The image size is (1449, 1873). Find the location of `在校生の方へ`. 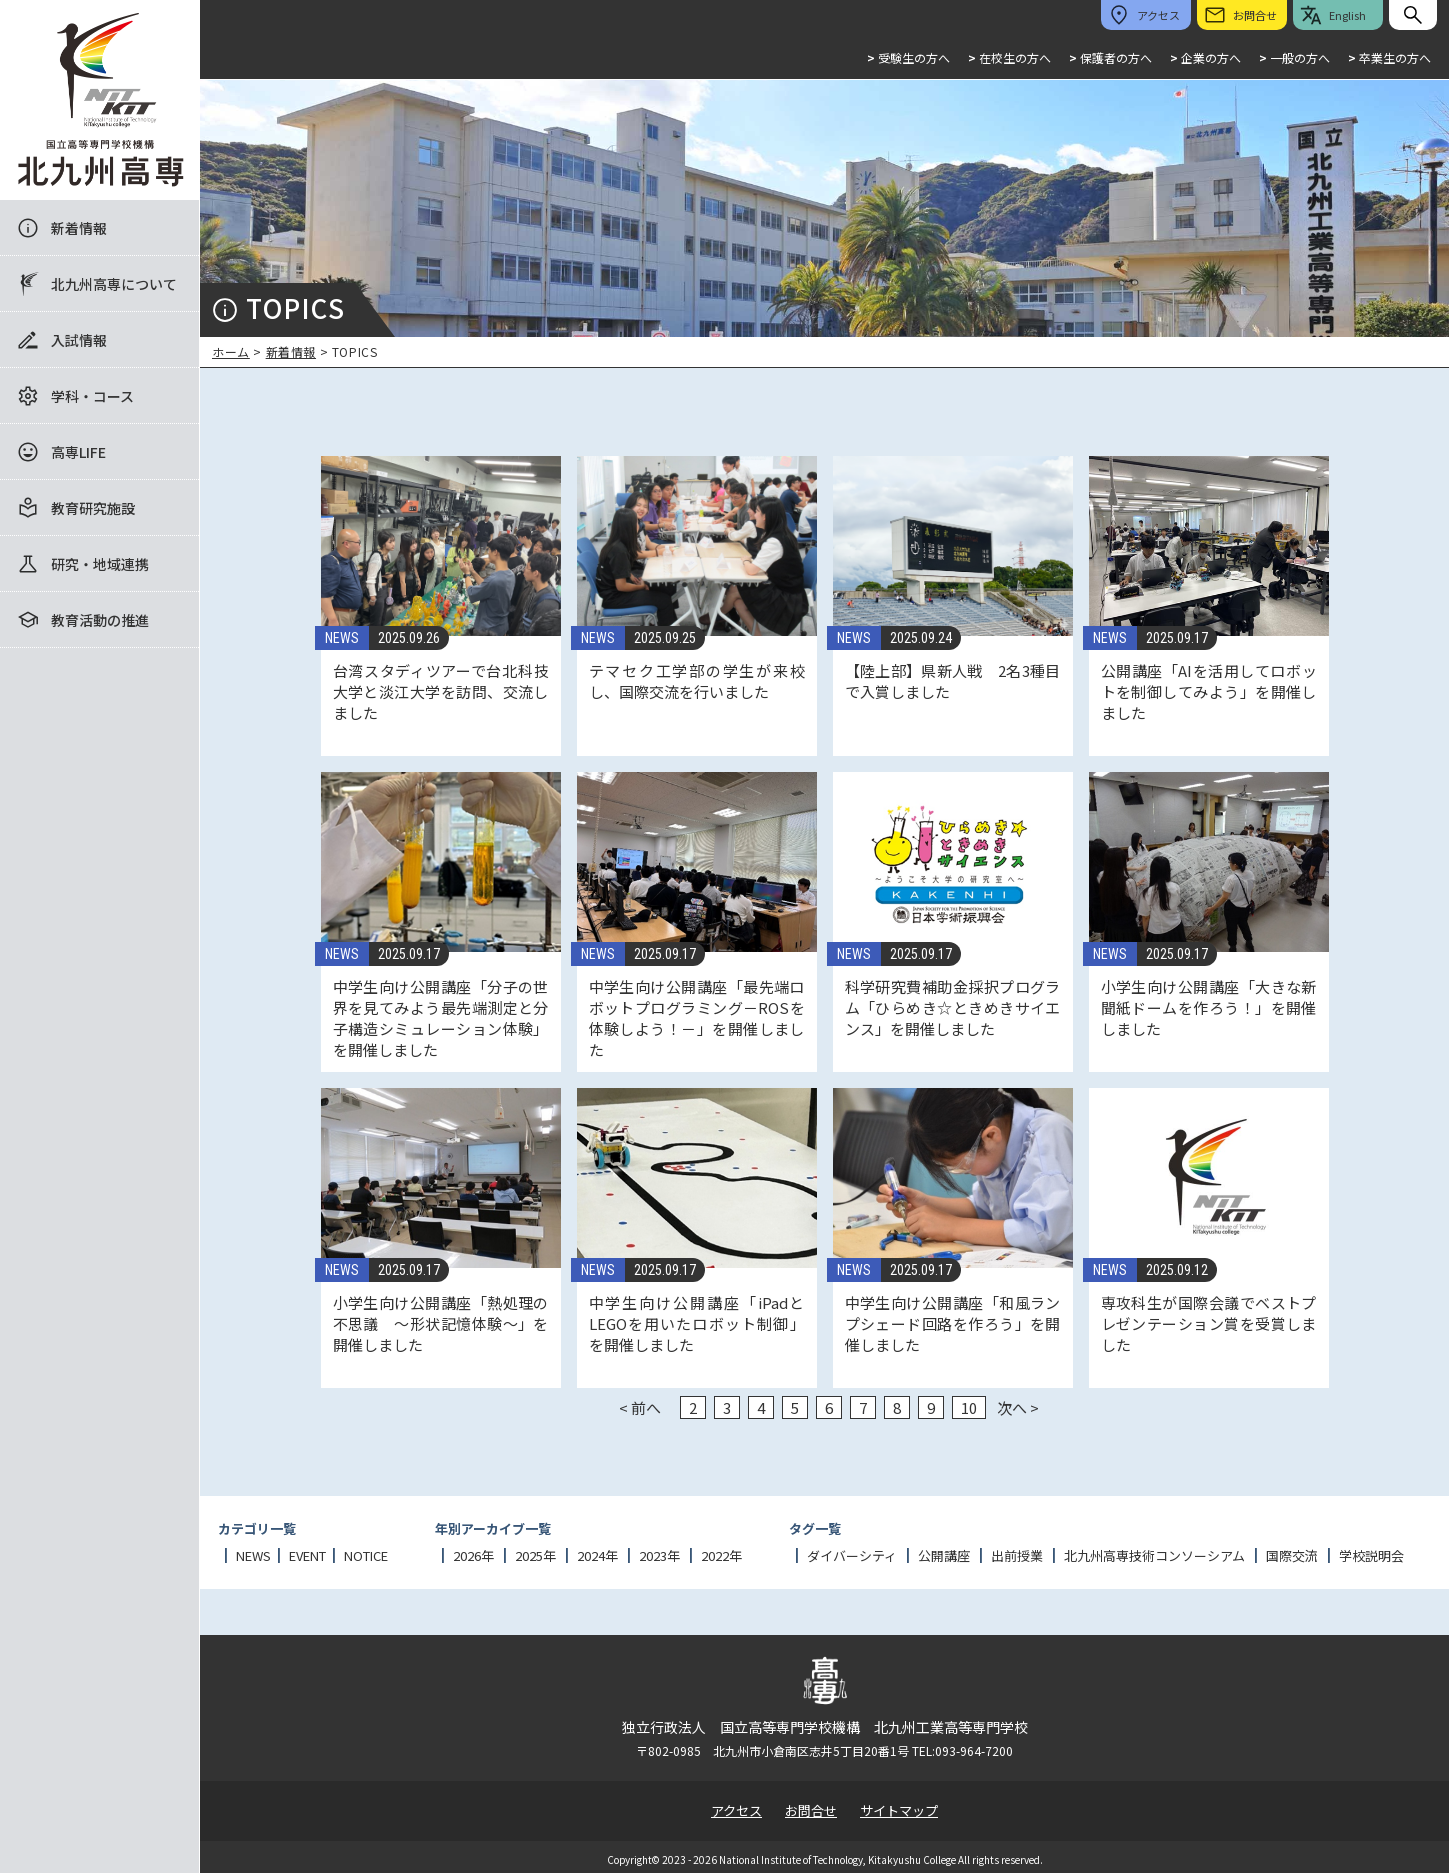

在校生の方へ is located at coordinates (1009, 57).